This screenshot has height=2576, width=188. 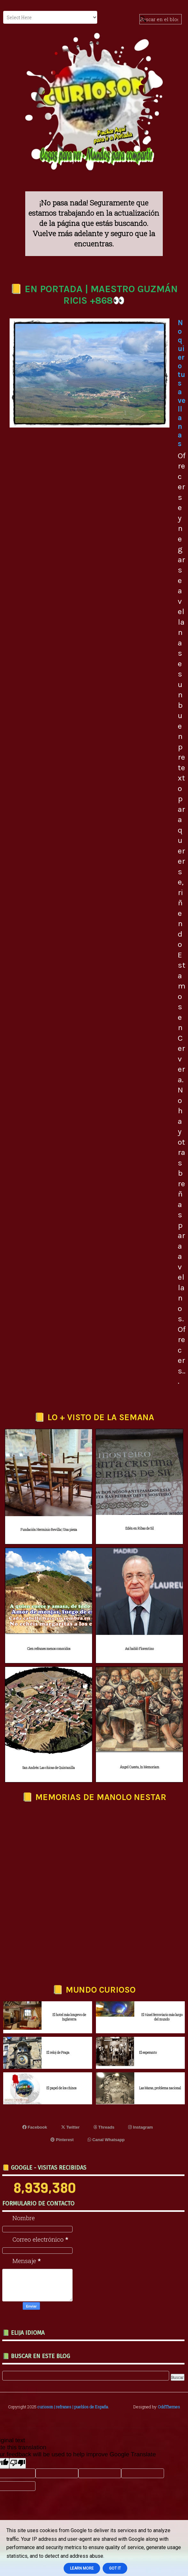 I want to click on Twitter, so click(x=70, y=2127).